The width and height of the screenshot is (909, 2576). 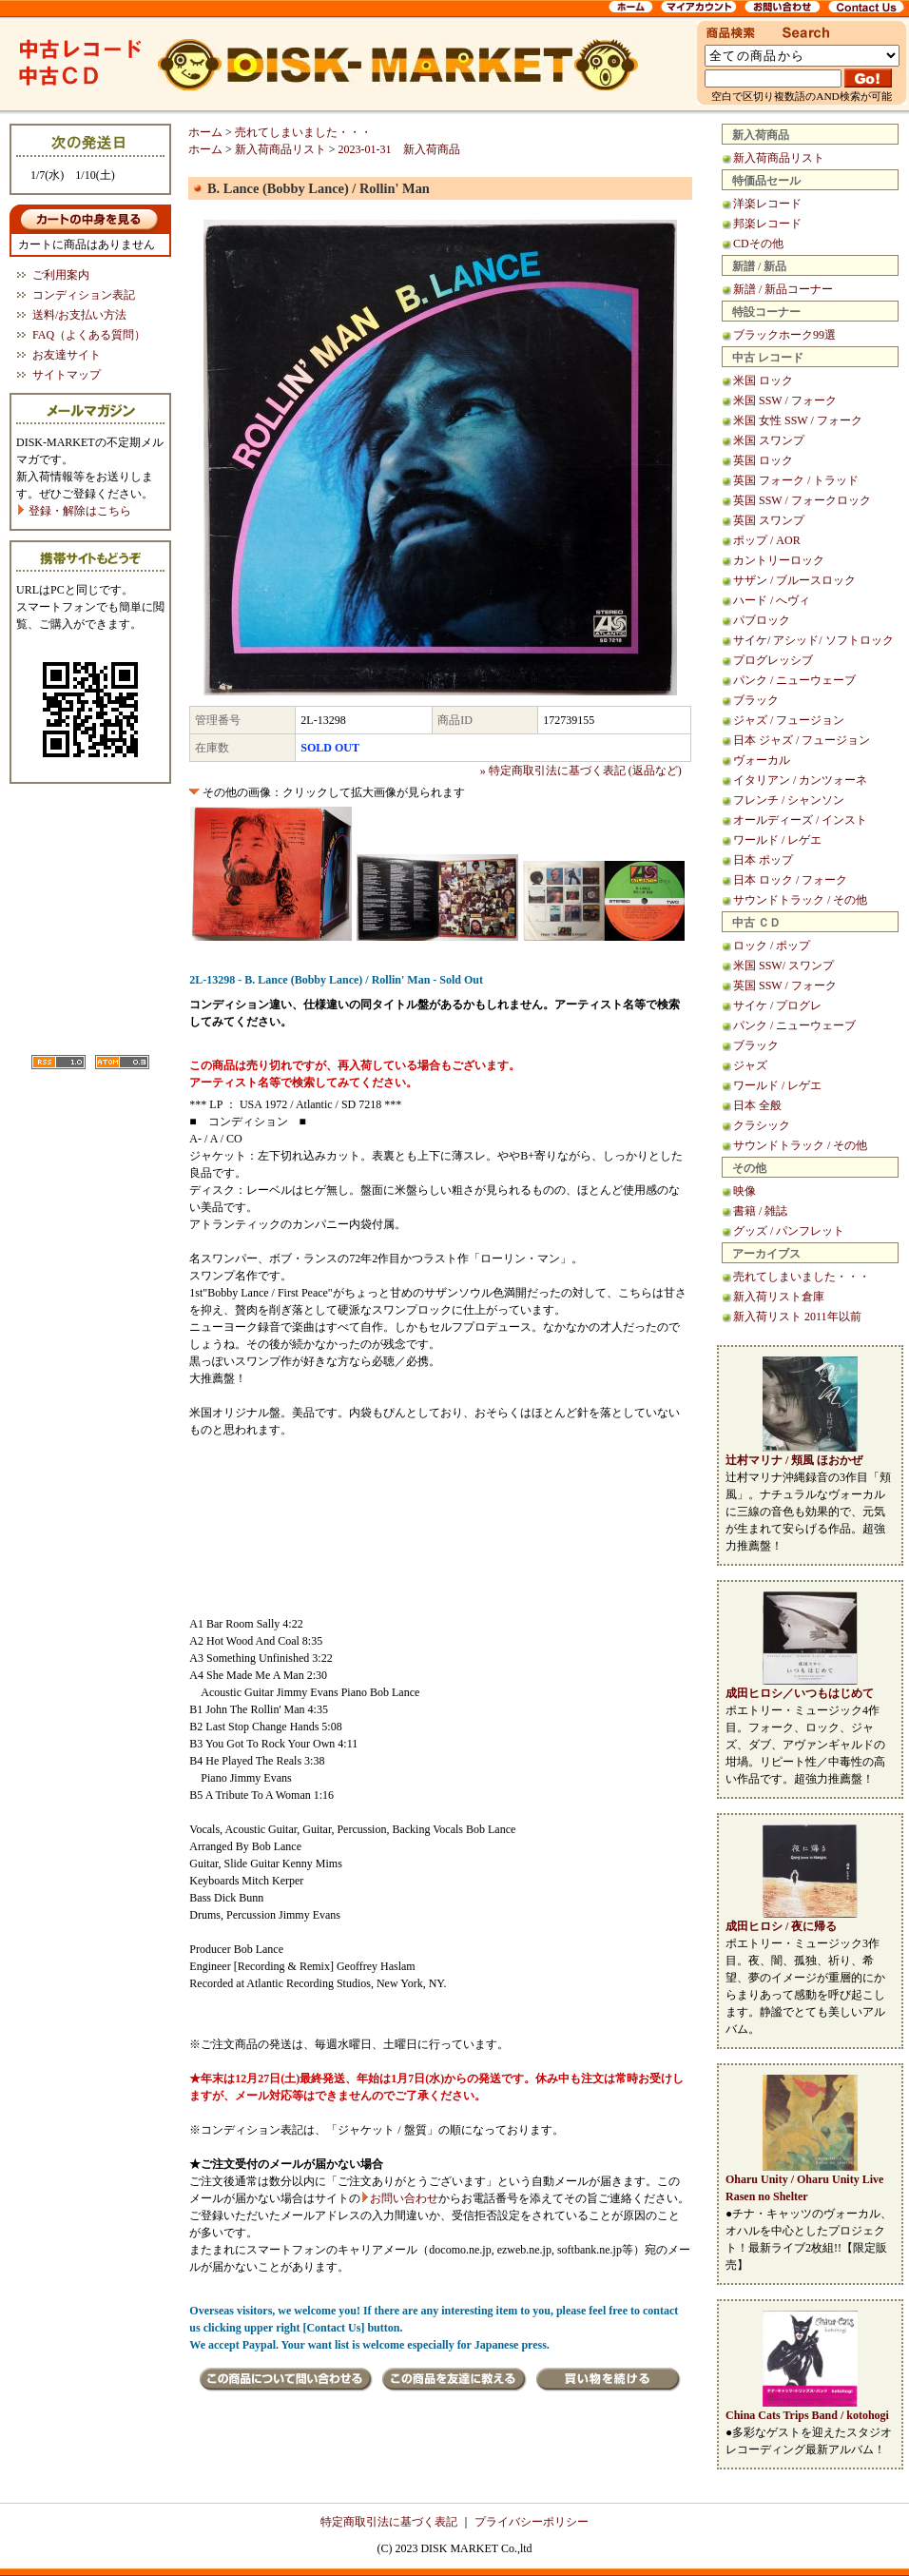 What do you see at coordinates (800, 820) in the screenshot?
I see `オールディーズ / インスト` at bounding box center [800, 820].